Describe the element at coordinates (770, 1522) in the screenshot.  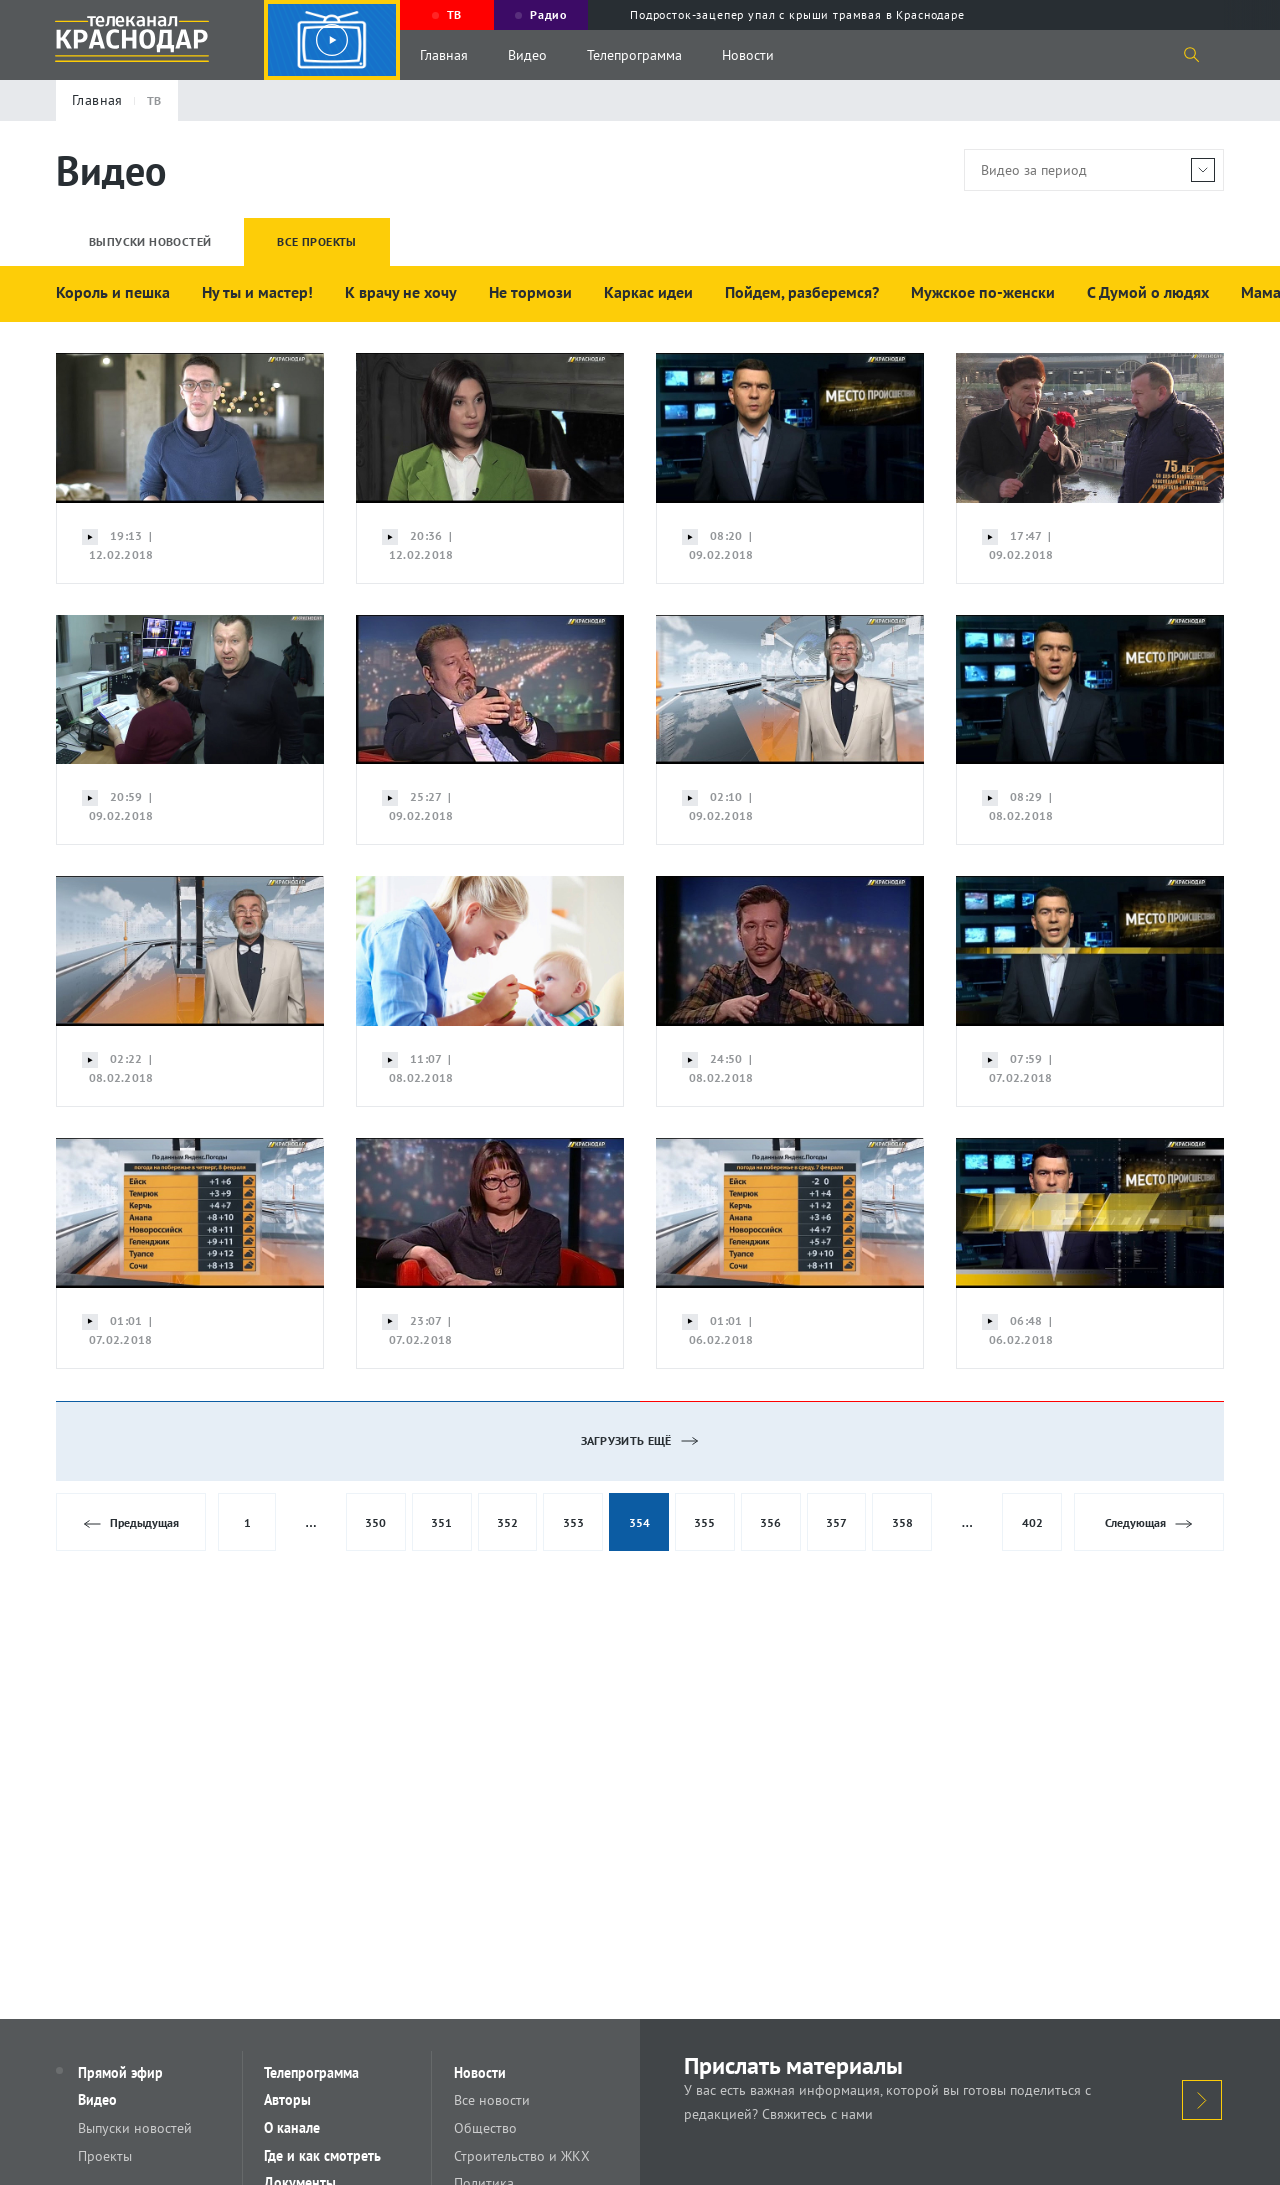
I see `356` at that location.